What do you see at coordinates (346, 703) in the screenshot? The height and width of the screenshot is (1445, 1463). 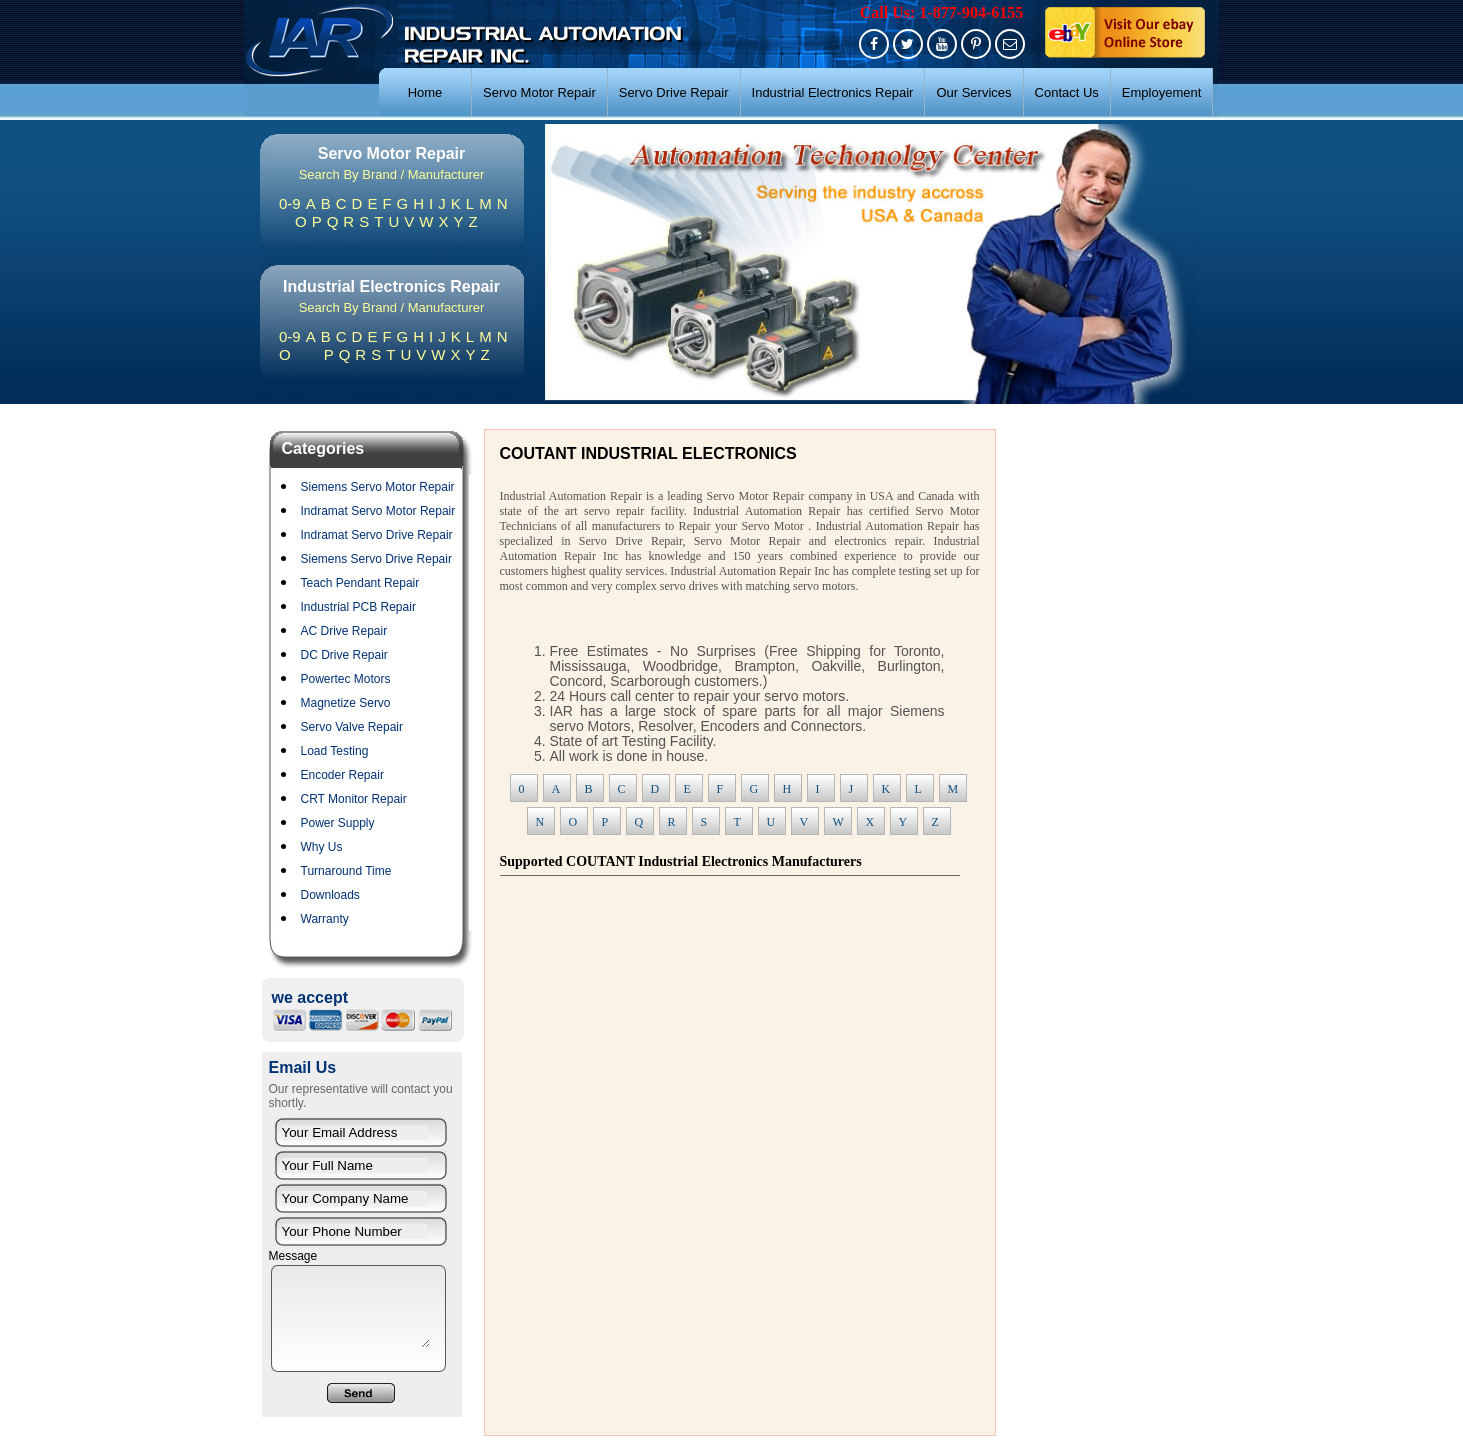 I see `Magnetize Servo` at bounding box center [346, 703].